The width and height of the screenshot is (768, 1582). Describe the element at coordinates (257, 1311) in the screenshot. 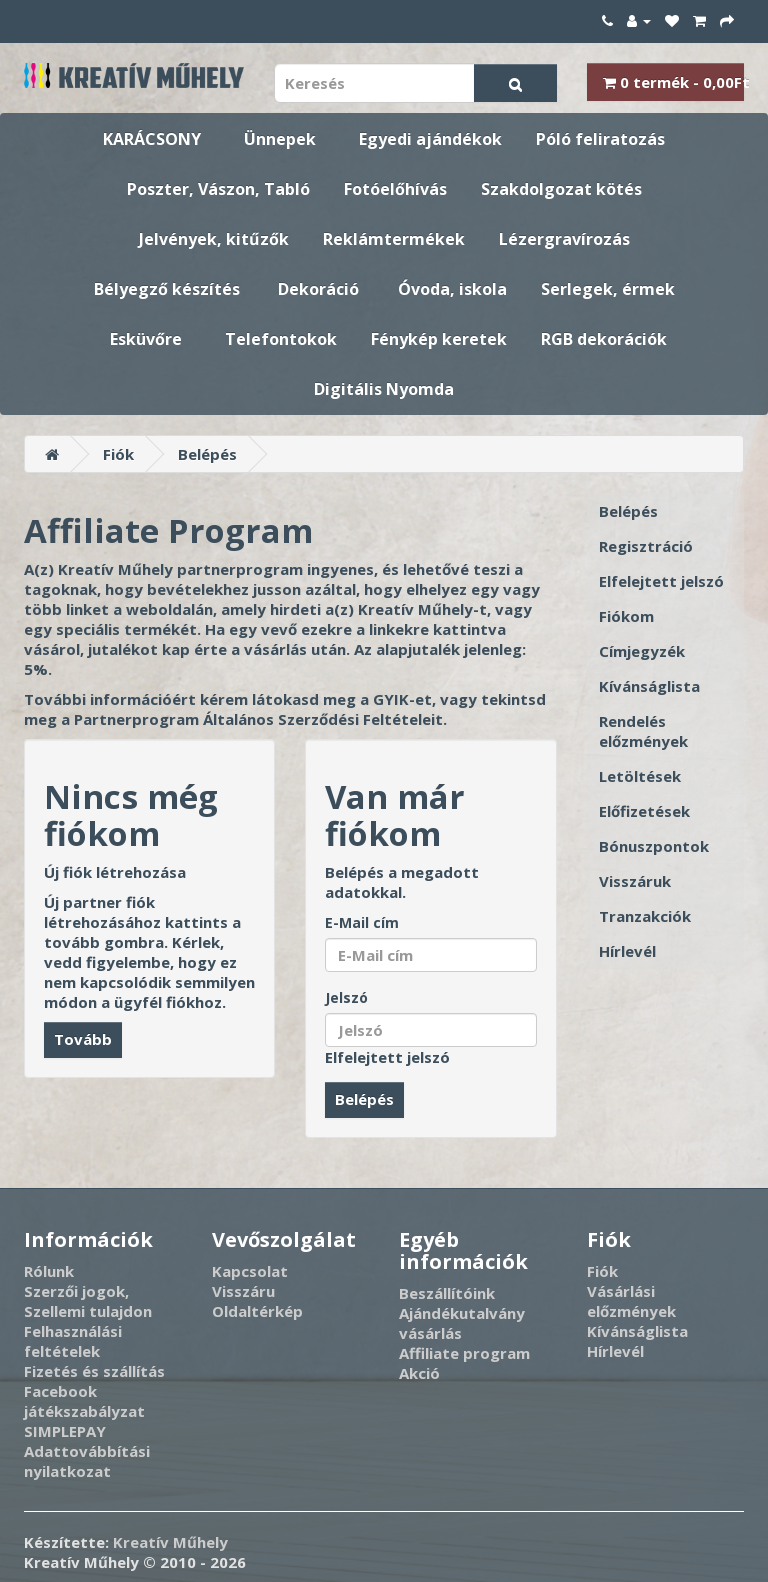

I see `Oldaltérkép` at that location.